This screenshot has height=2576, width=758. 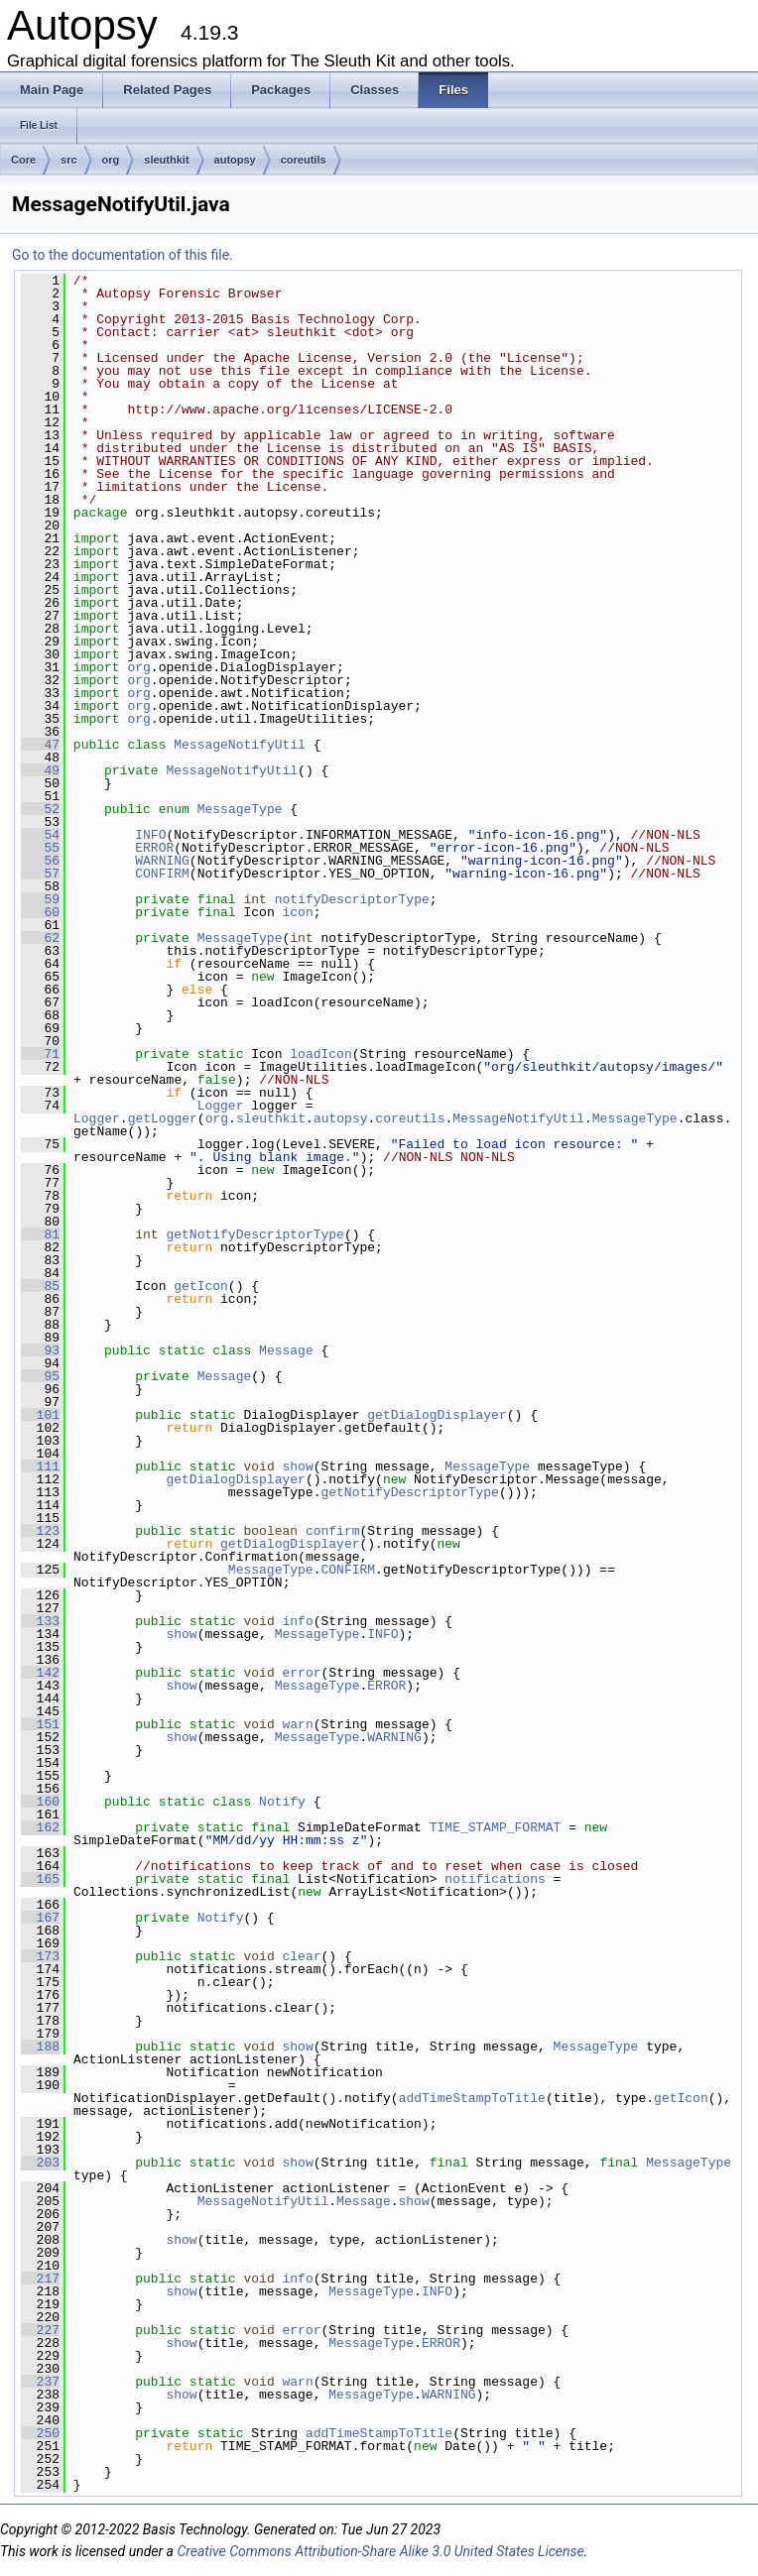 I want to click on 123, so click(x=40, y=1531).